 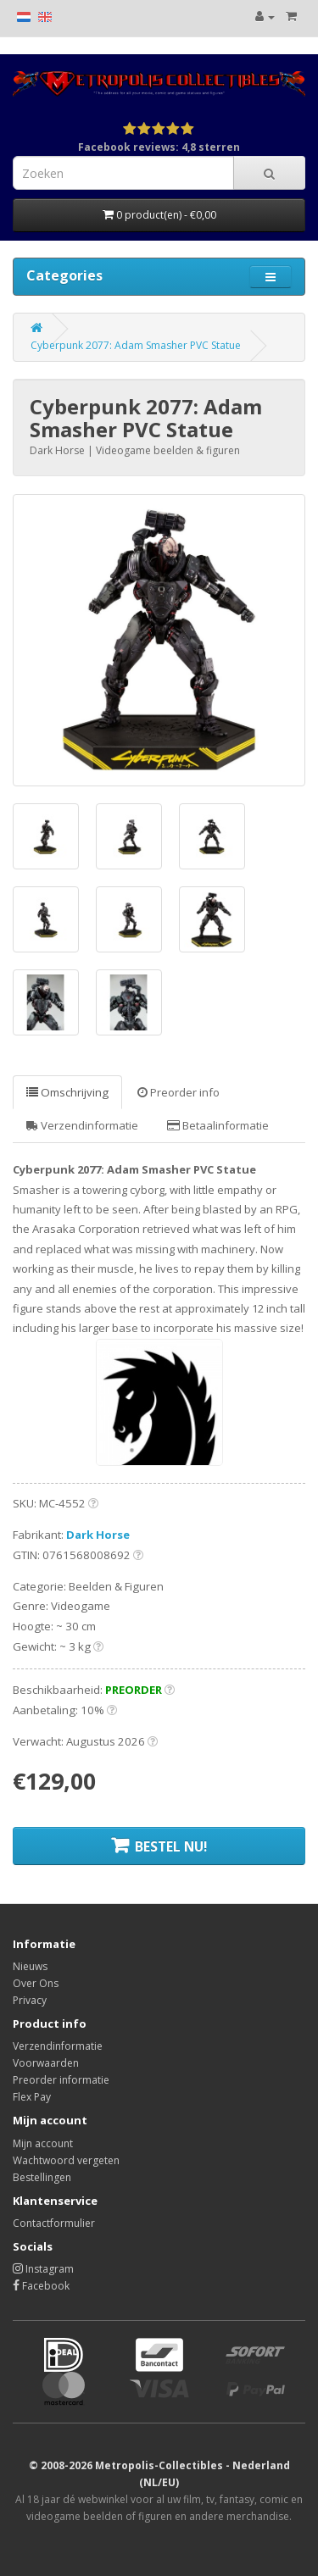 I want to click on Over Ons, so click(x=36, y=1983).